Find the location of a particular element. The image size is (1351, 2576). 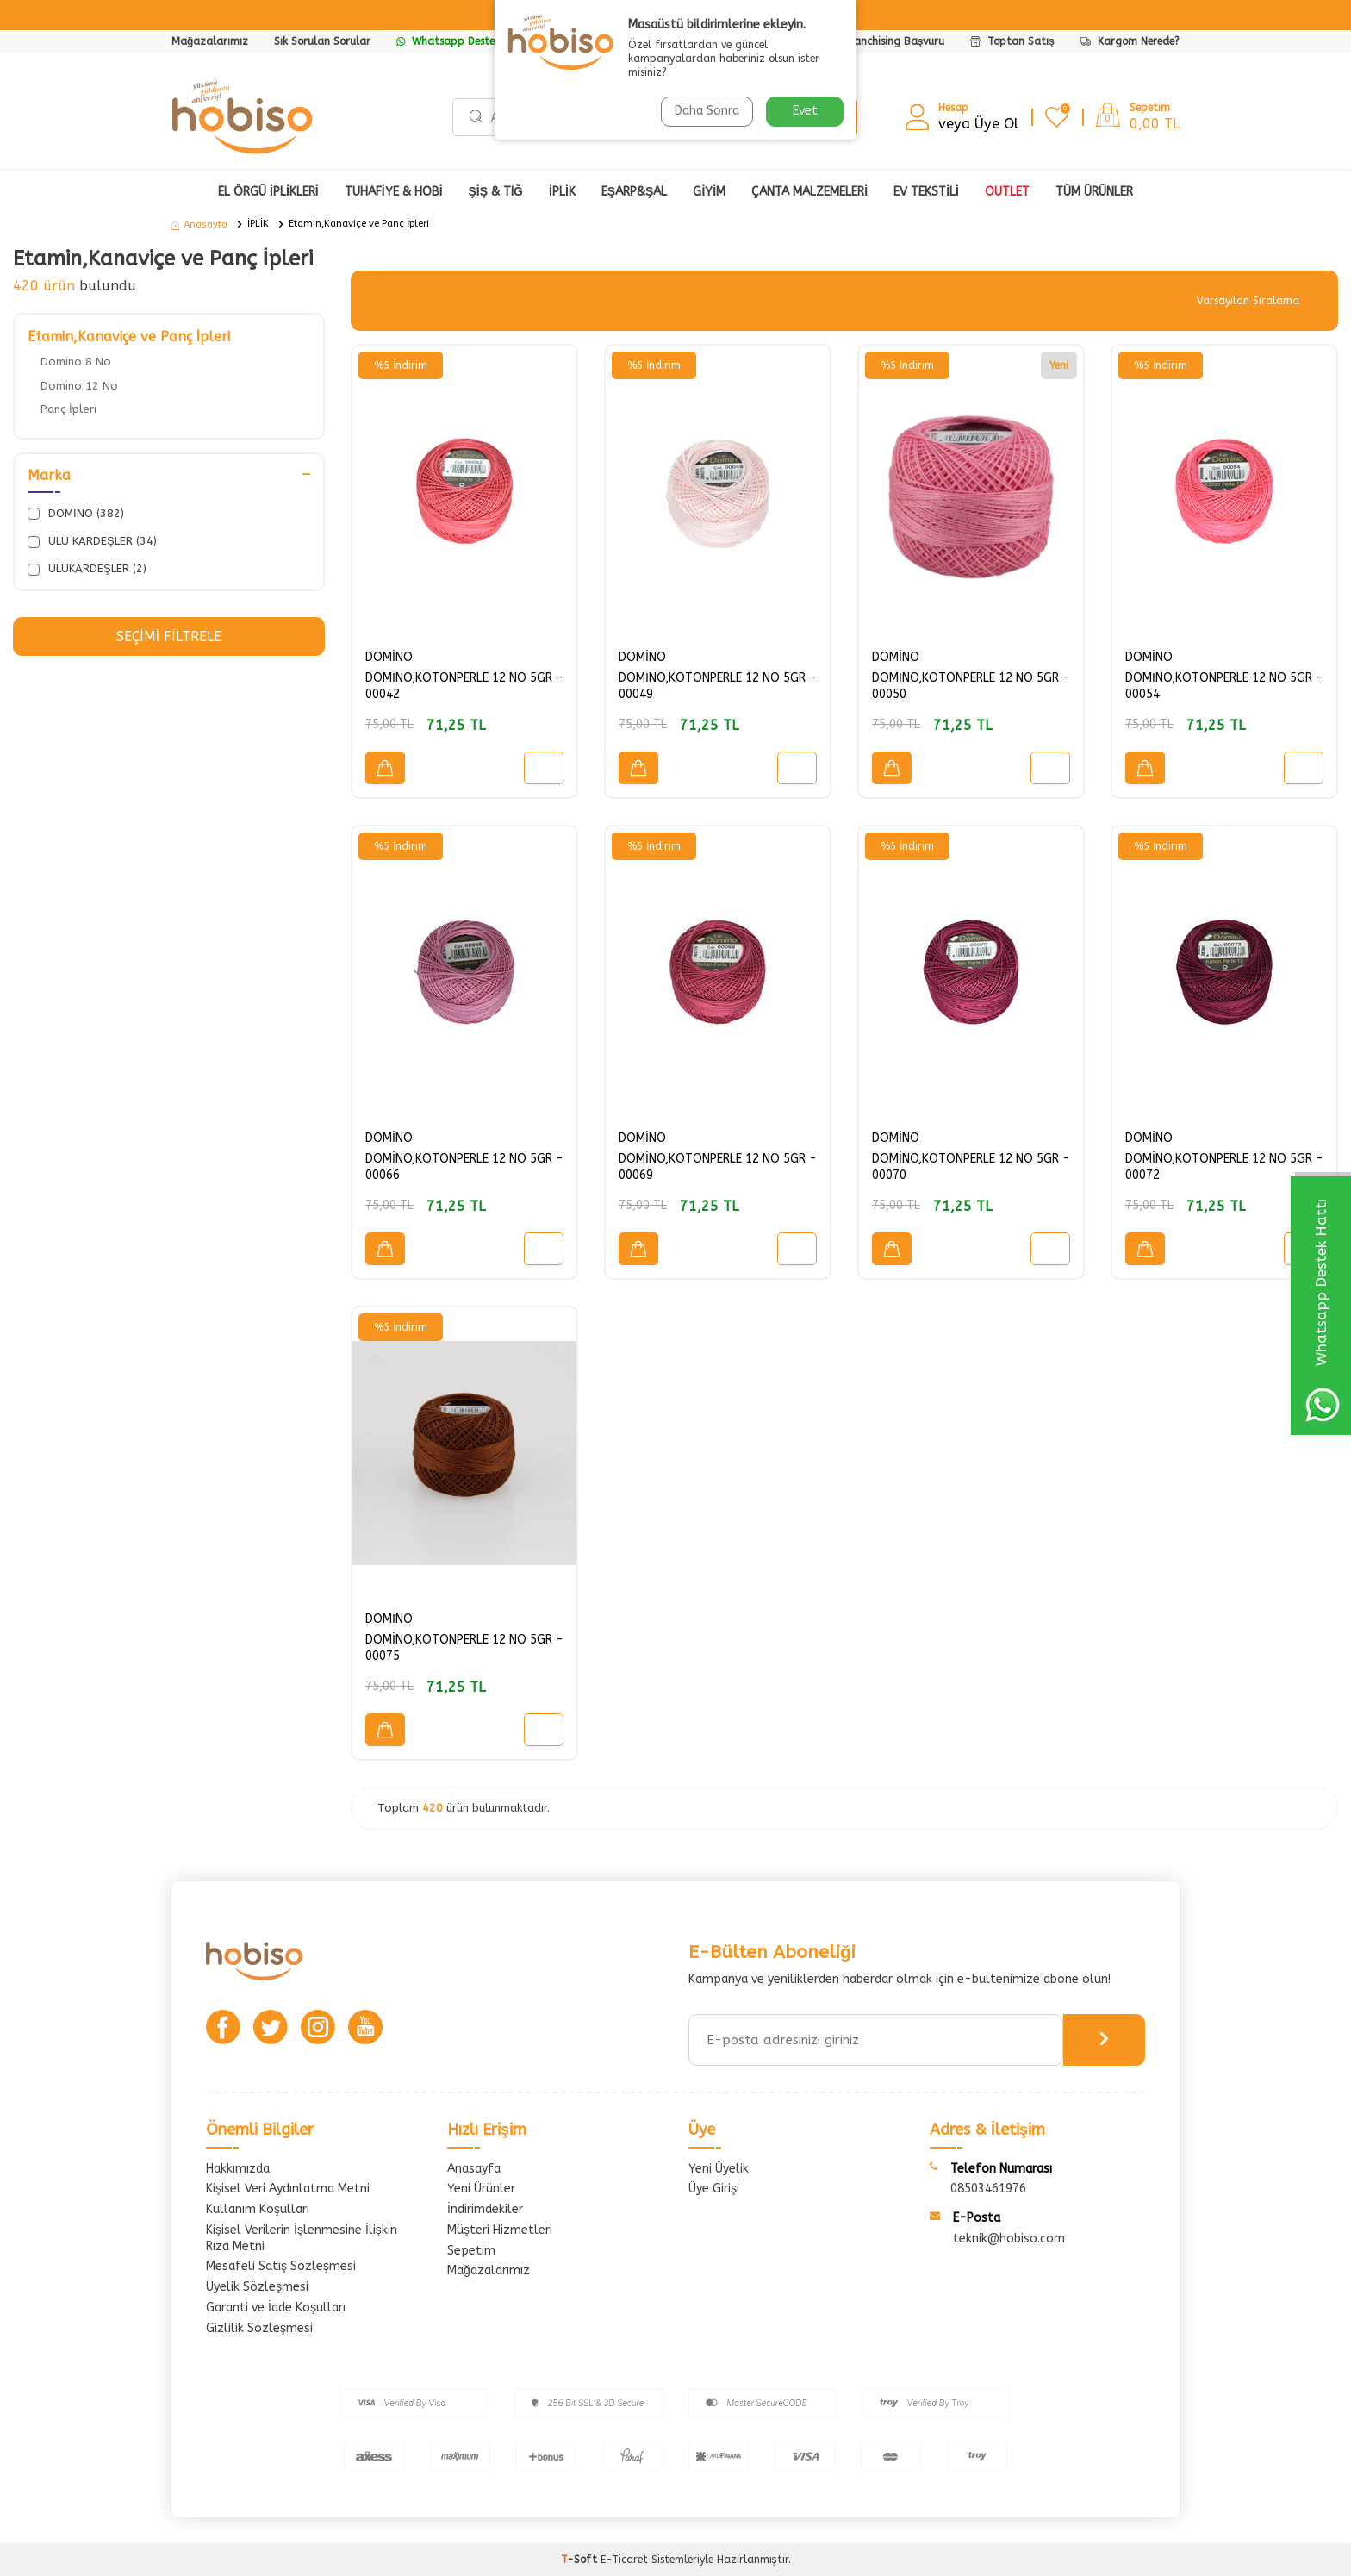

Kullanım Koşulları is located at coordinates (257, 2209).